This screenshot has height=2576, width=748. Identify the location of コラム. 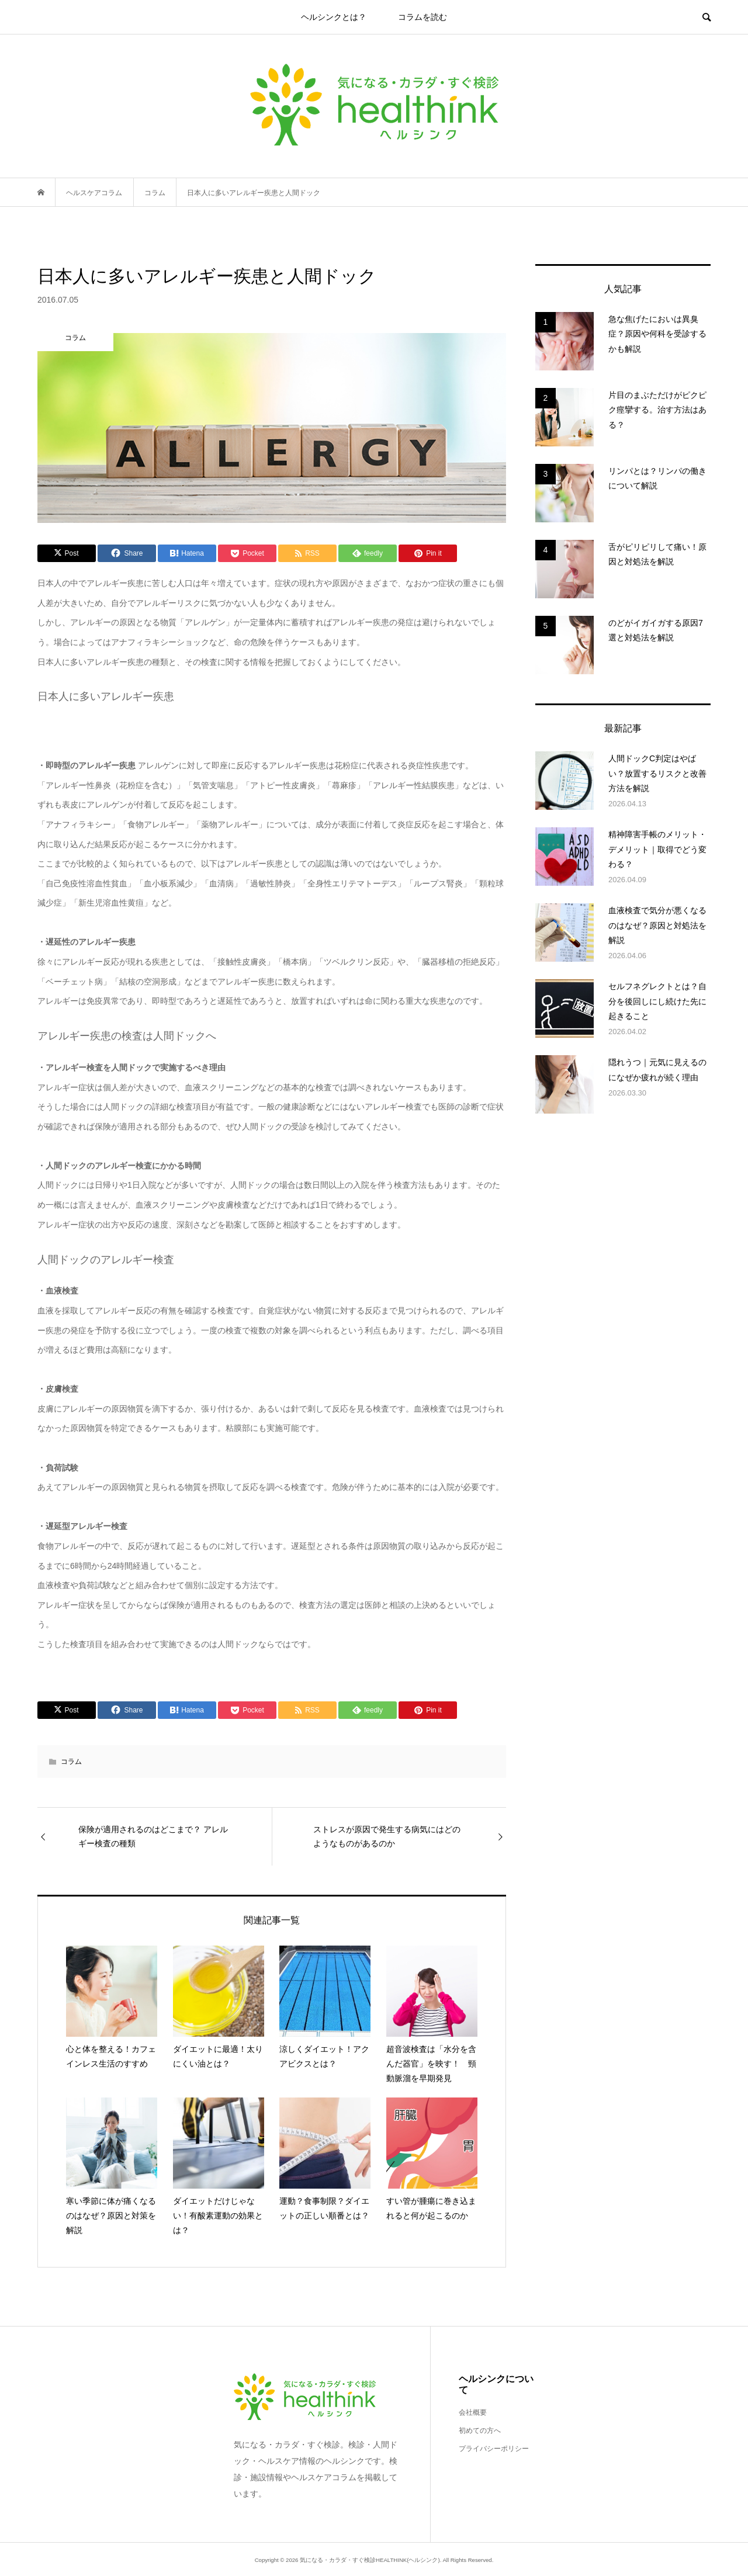
(71, 1761).